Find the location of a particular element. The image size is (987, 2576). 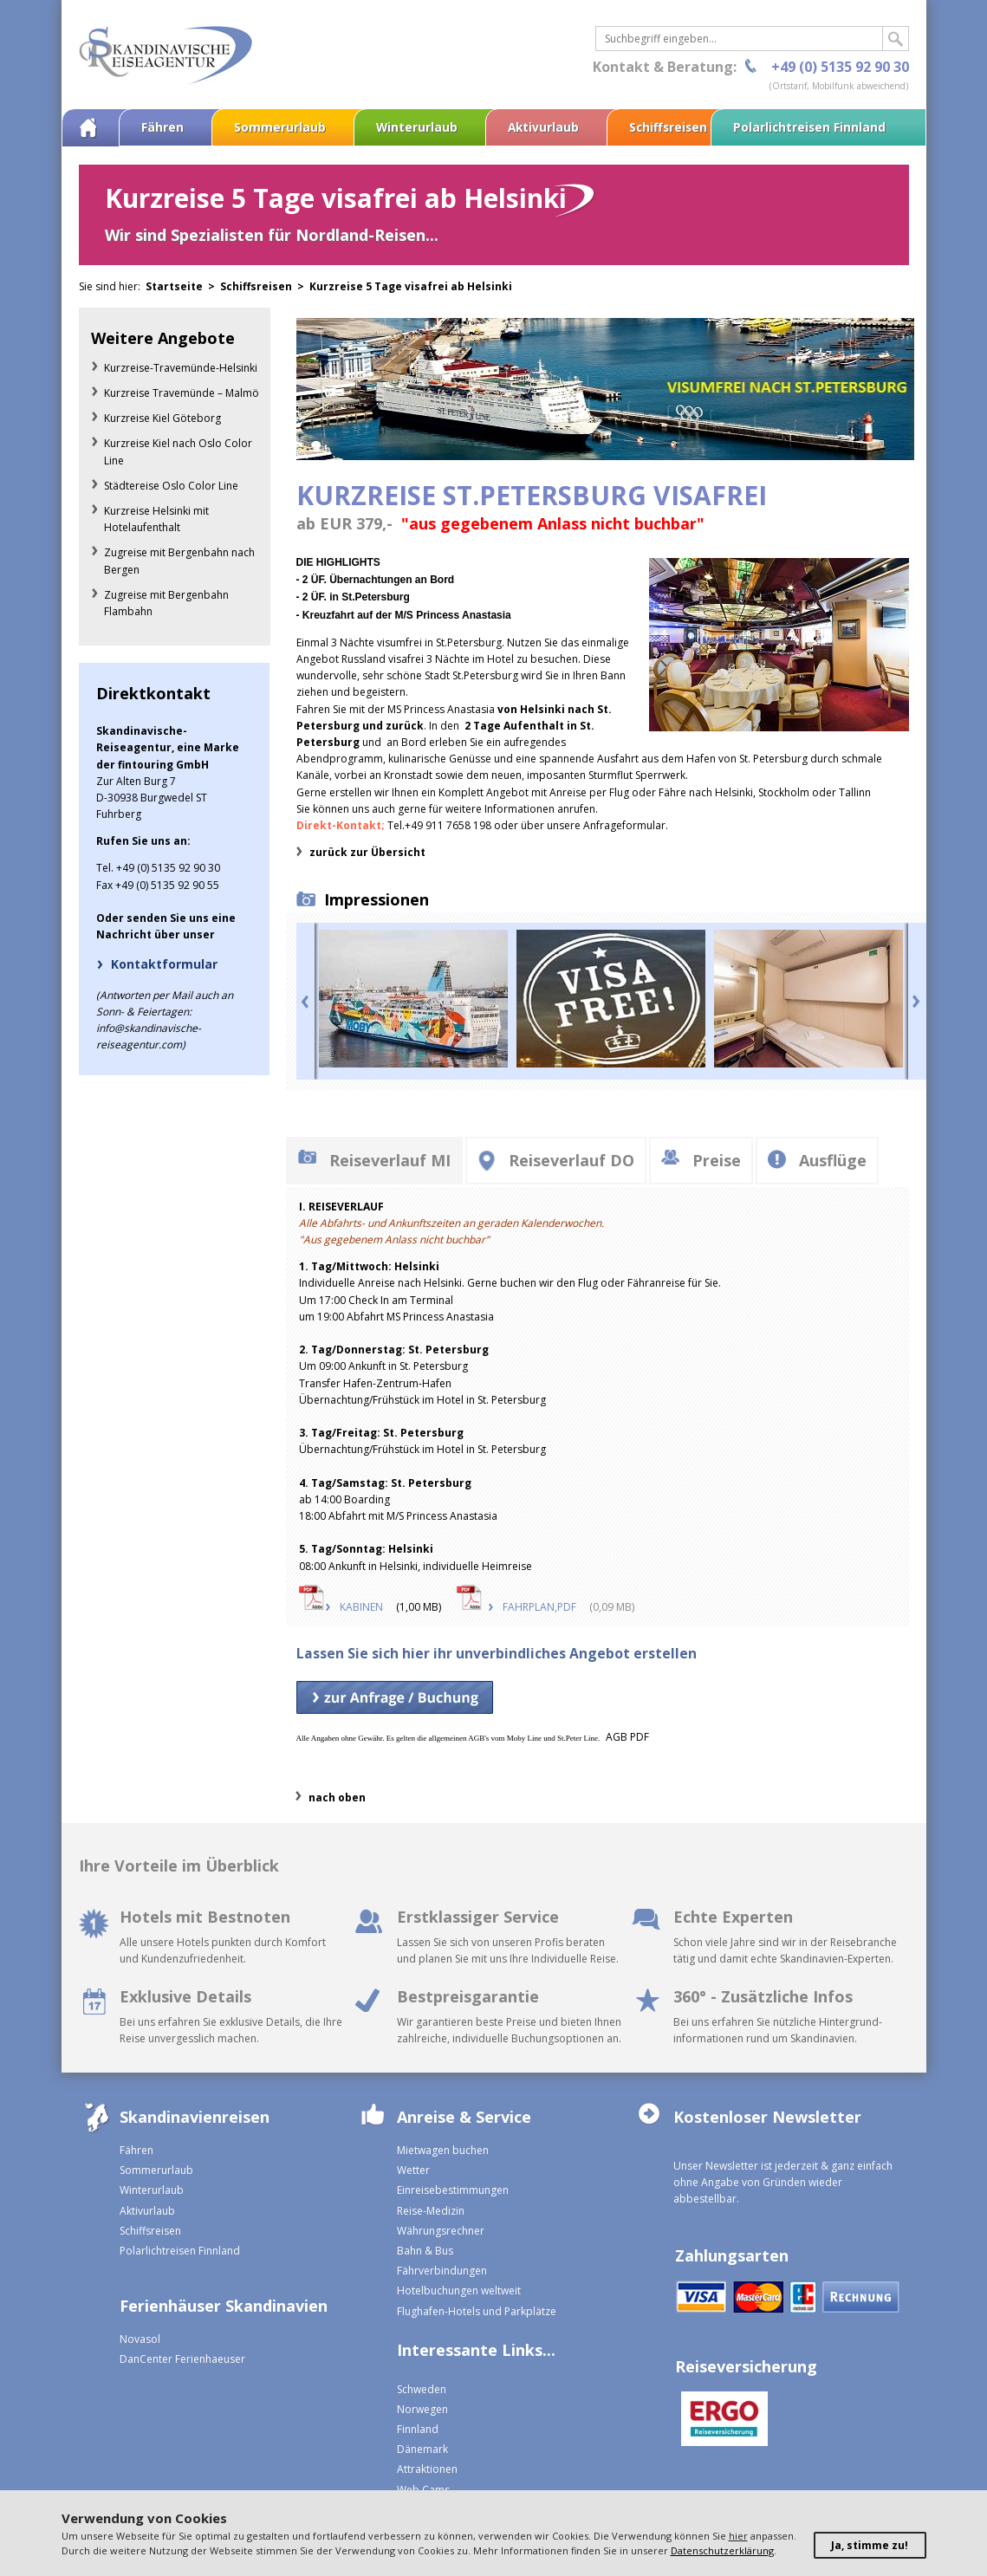

FAHRPLAN,PDF is located at coordinates (539, 1606).